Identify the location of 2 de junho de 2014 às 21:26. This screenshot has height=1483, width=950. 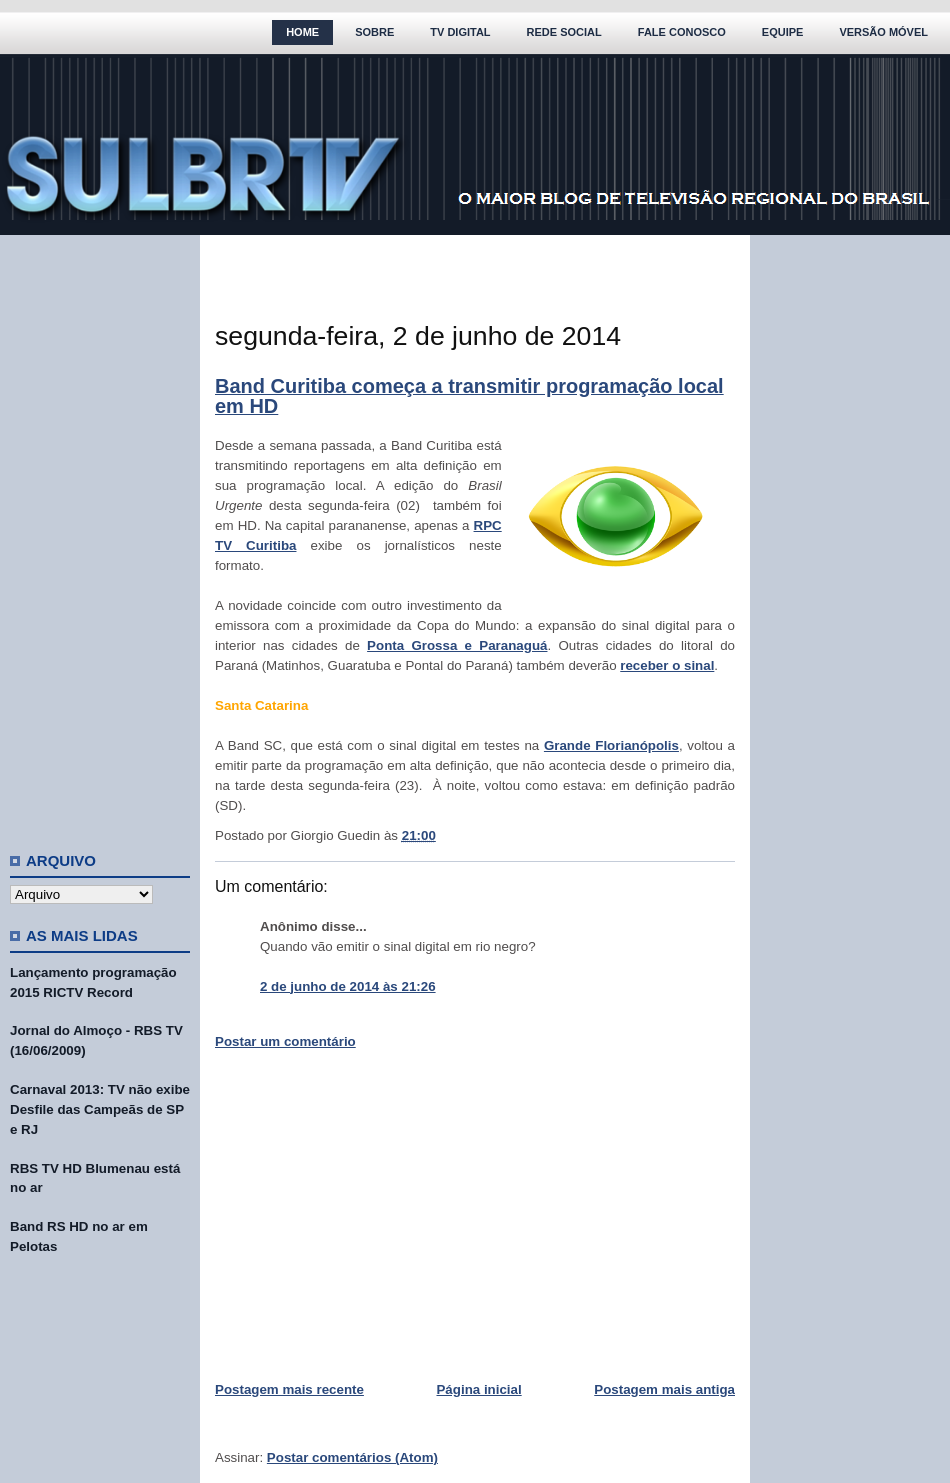
(348, 986).